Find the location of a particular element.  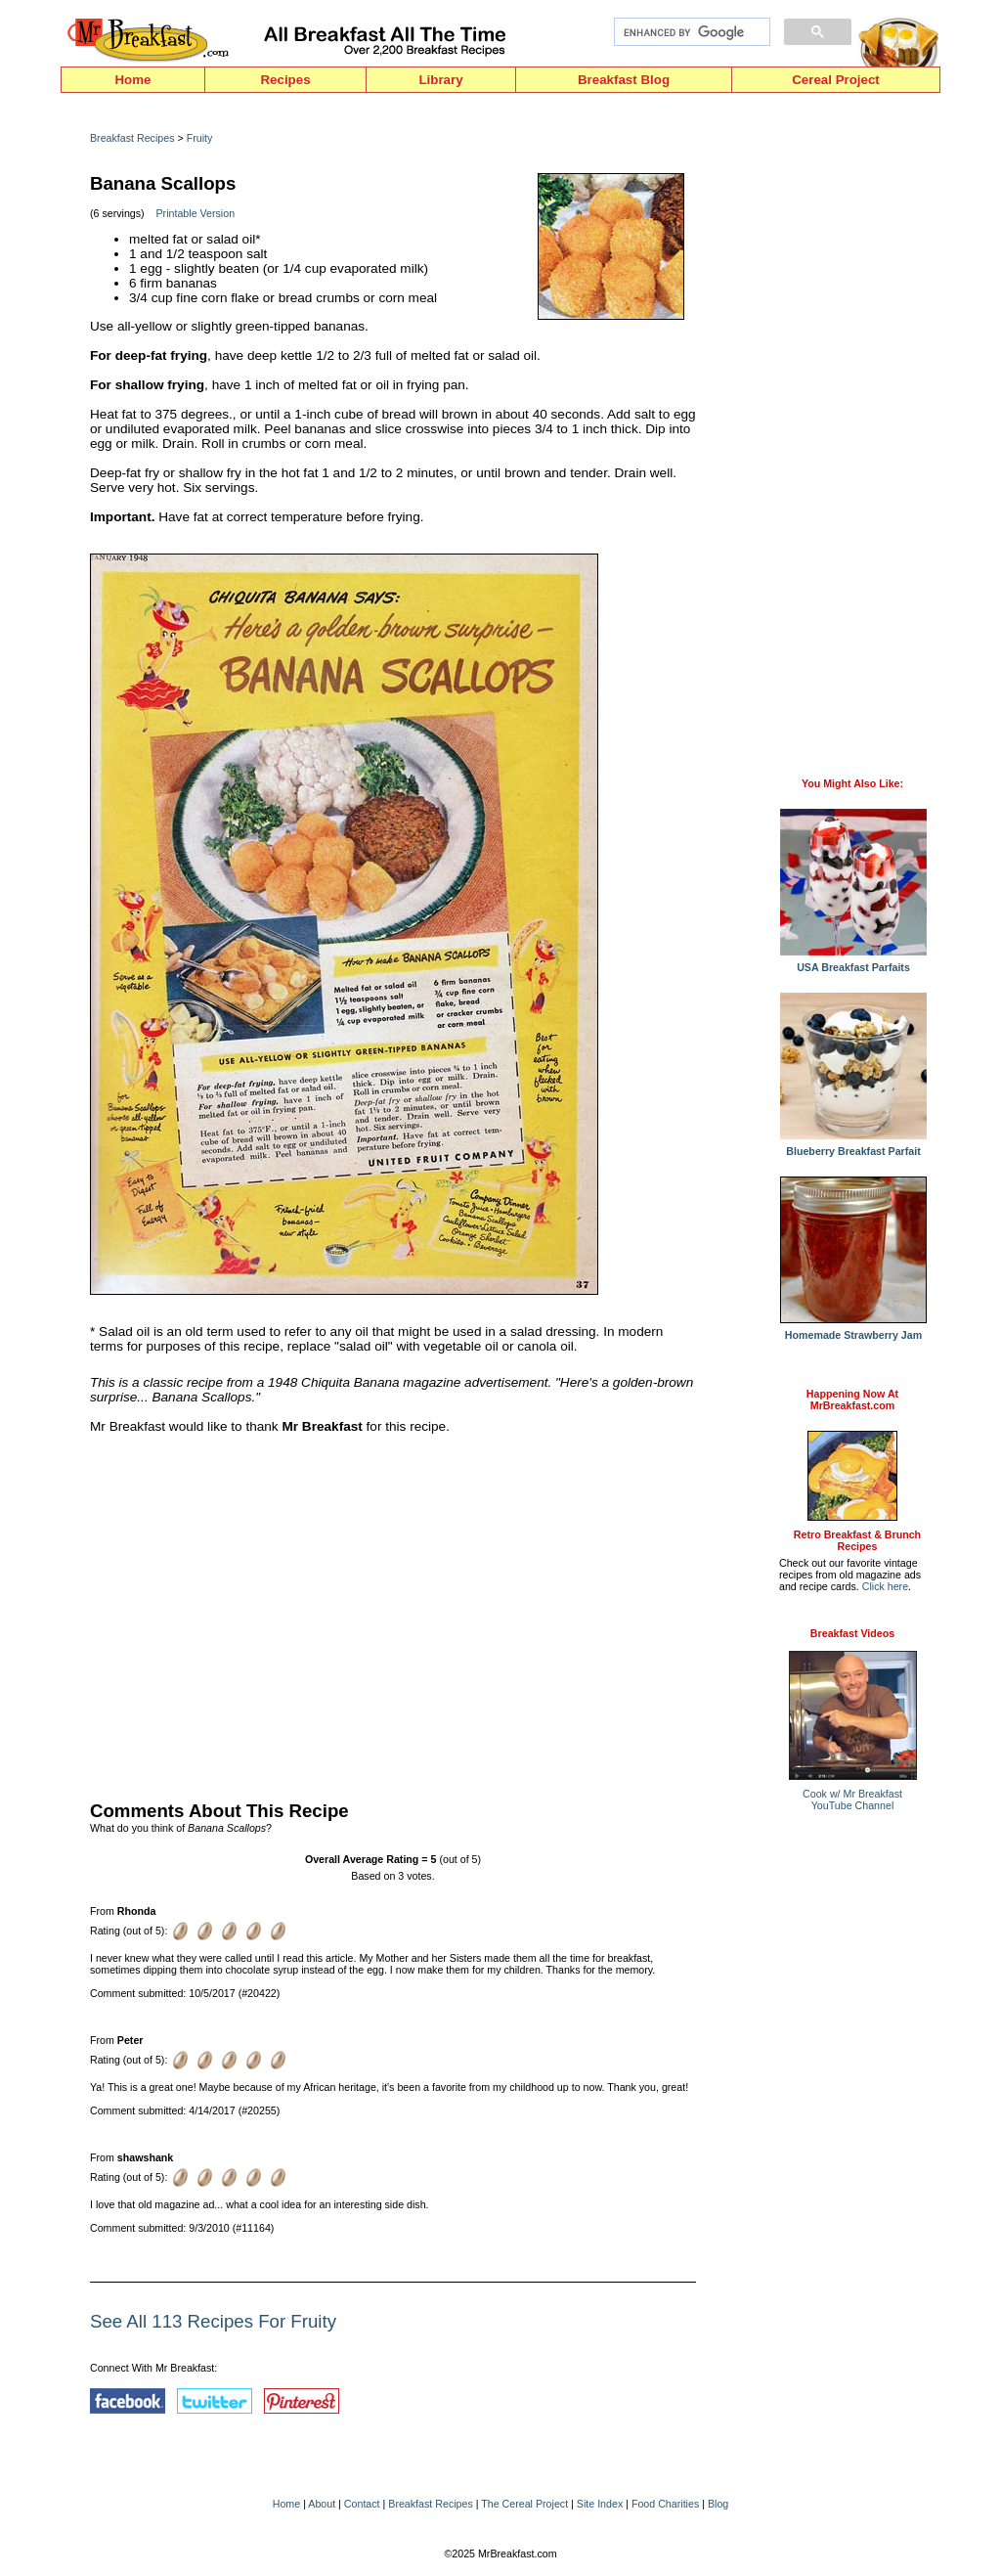

Food Charities is located at coordinates (665, 2503).